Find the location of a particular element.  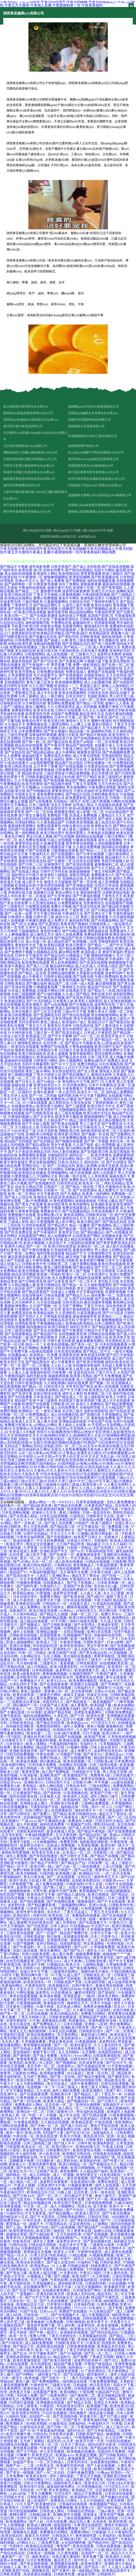

三级毛片三级毛片 is located at coordinates (88, 1660).